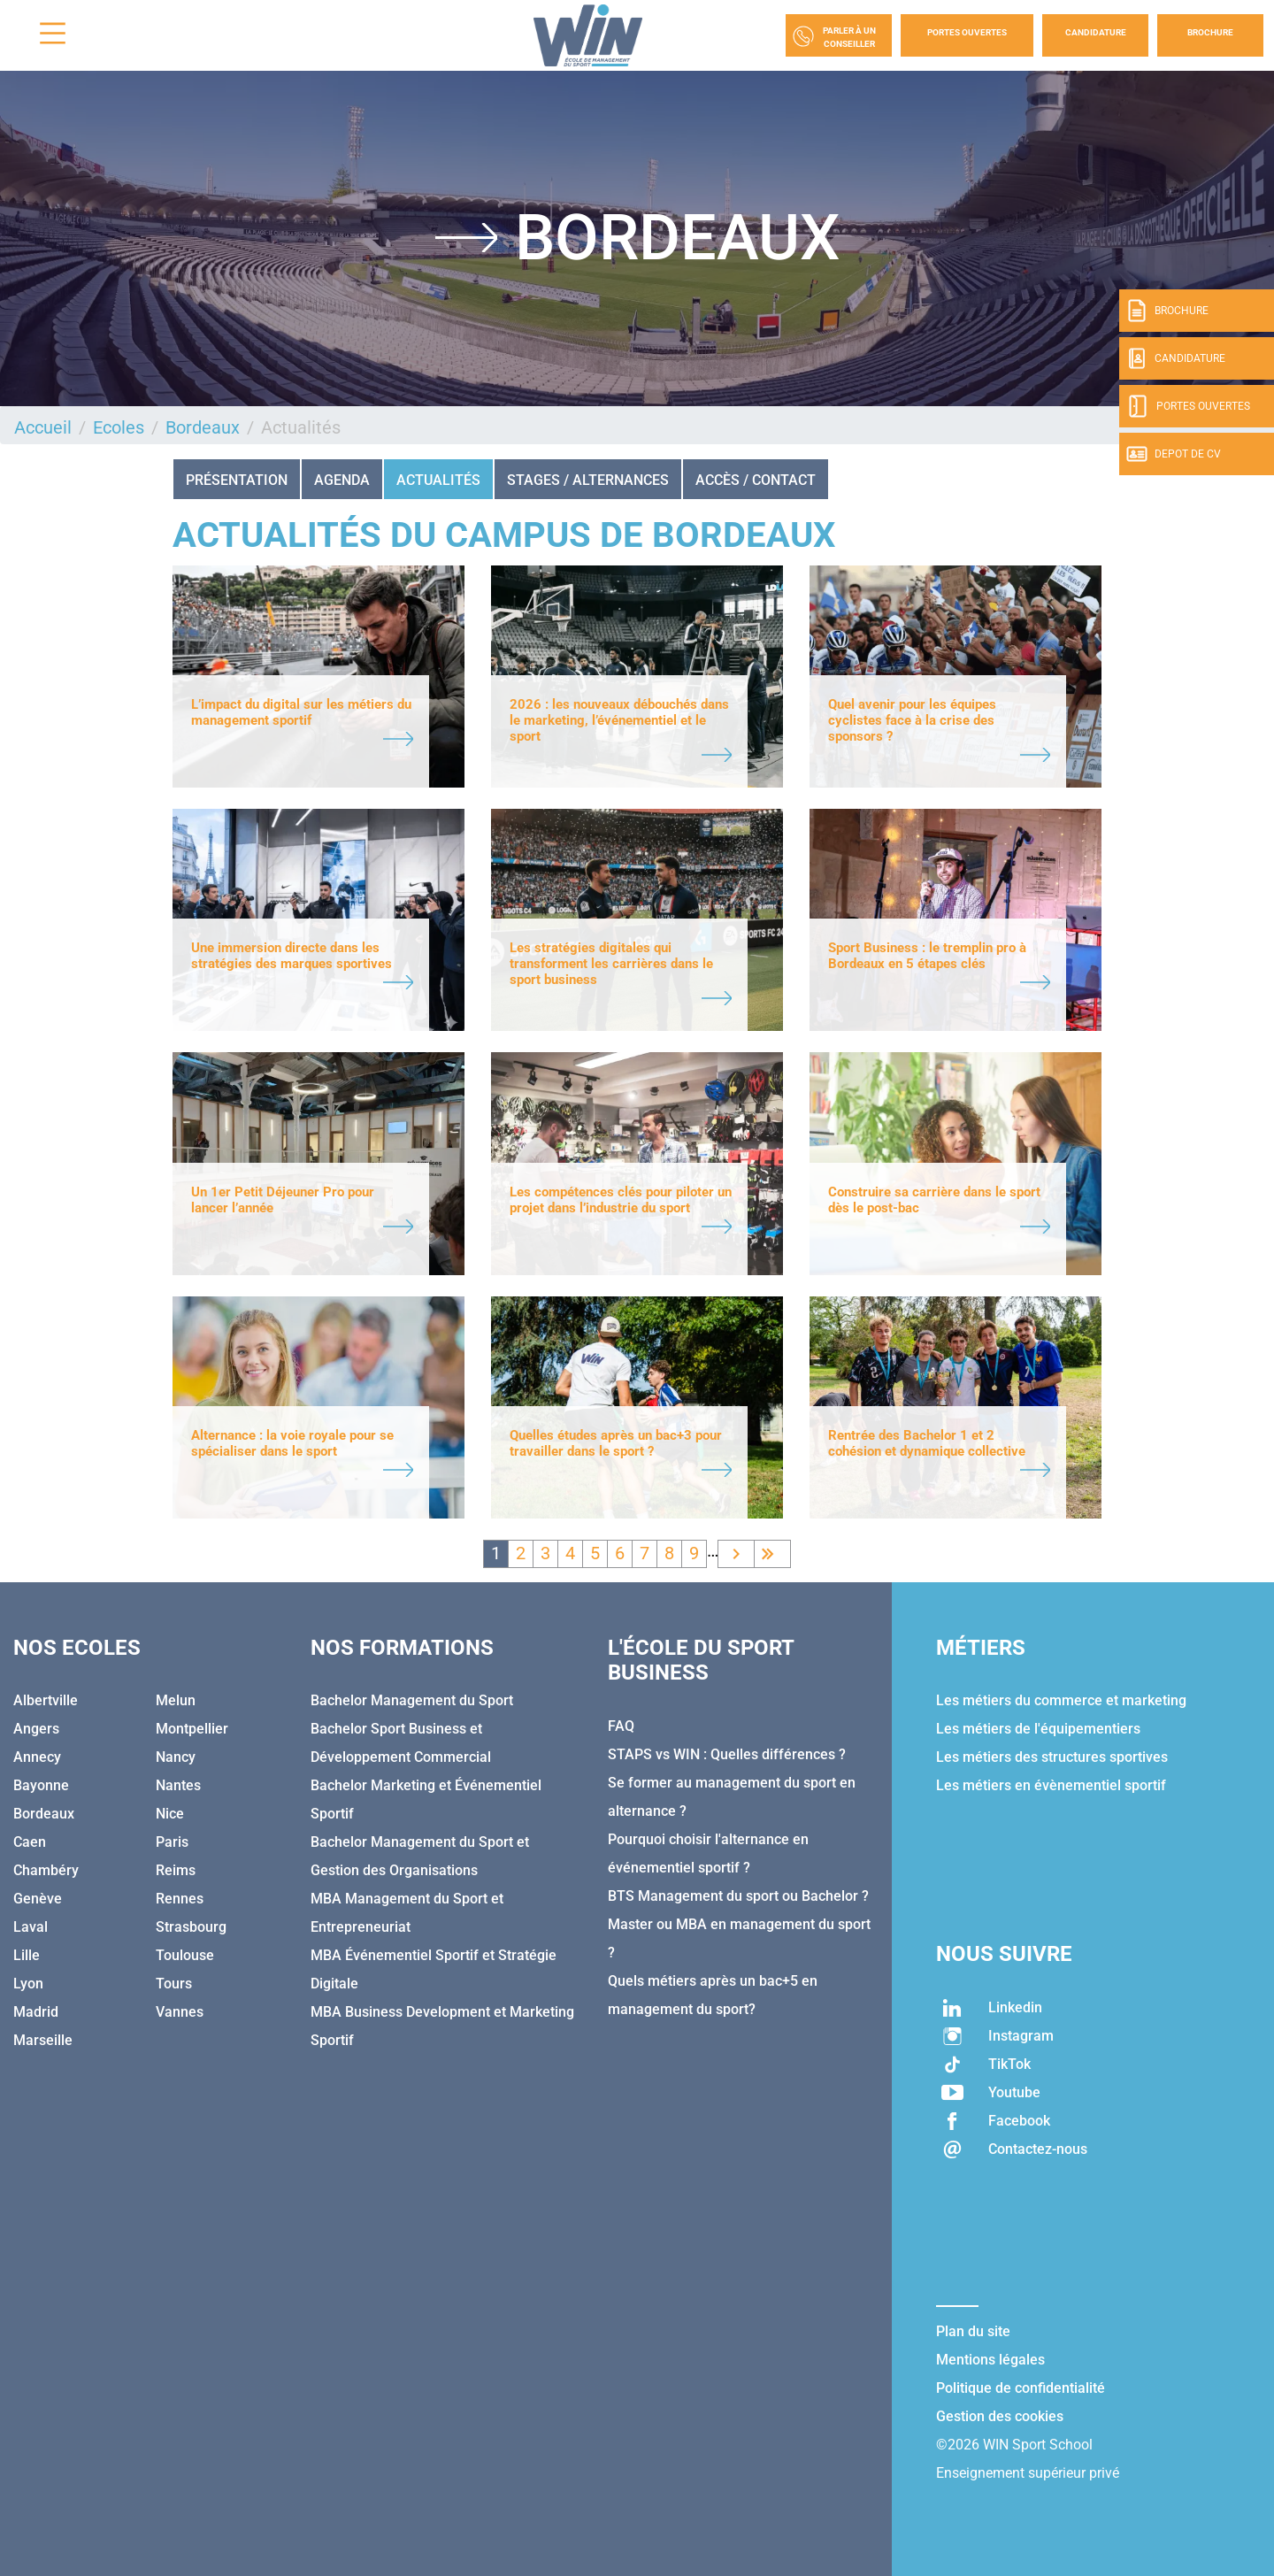 The height and width of the screenshot is (2576, 1274). Describe the element at coordinates (967, 32) in the screenshot. I see `Portes Ouvertes` at that location.